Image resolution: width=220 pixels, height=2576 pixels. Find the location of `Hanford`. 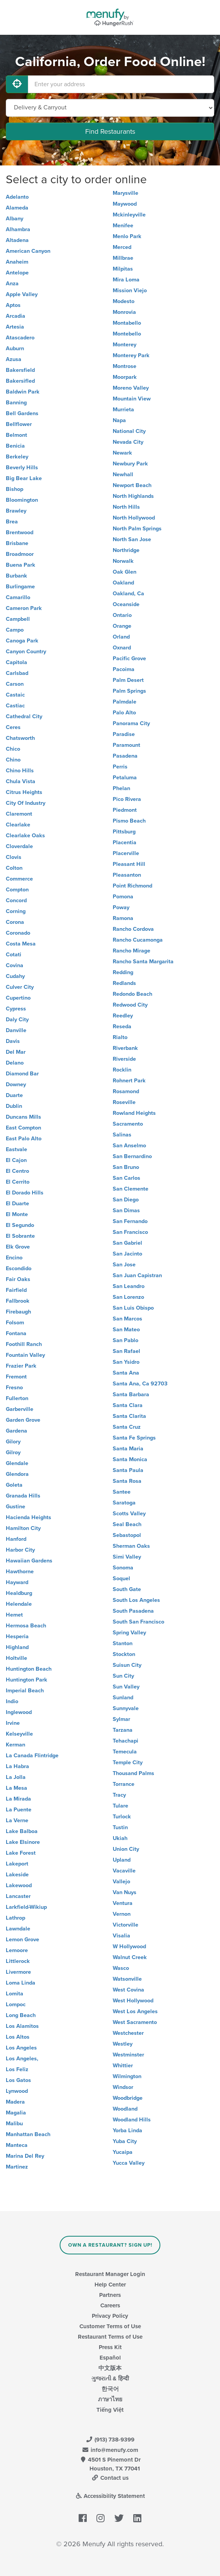

Hanford is located at coordinates (16, 1539).